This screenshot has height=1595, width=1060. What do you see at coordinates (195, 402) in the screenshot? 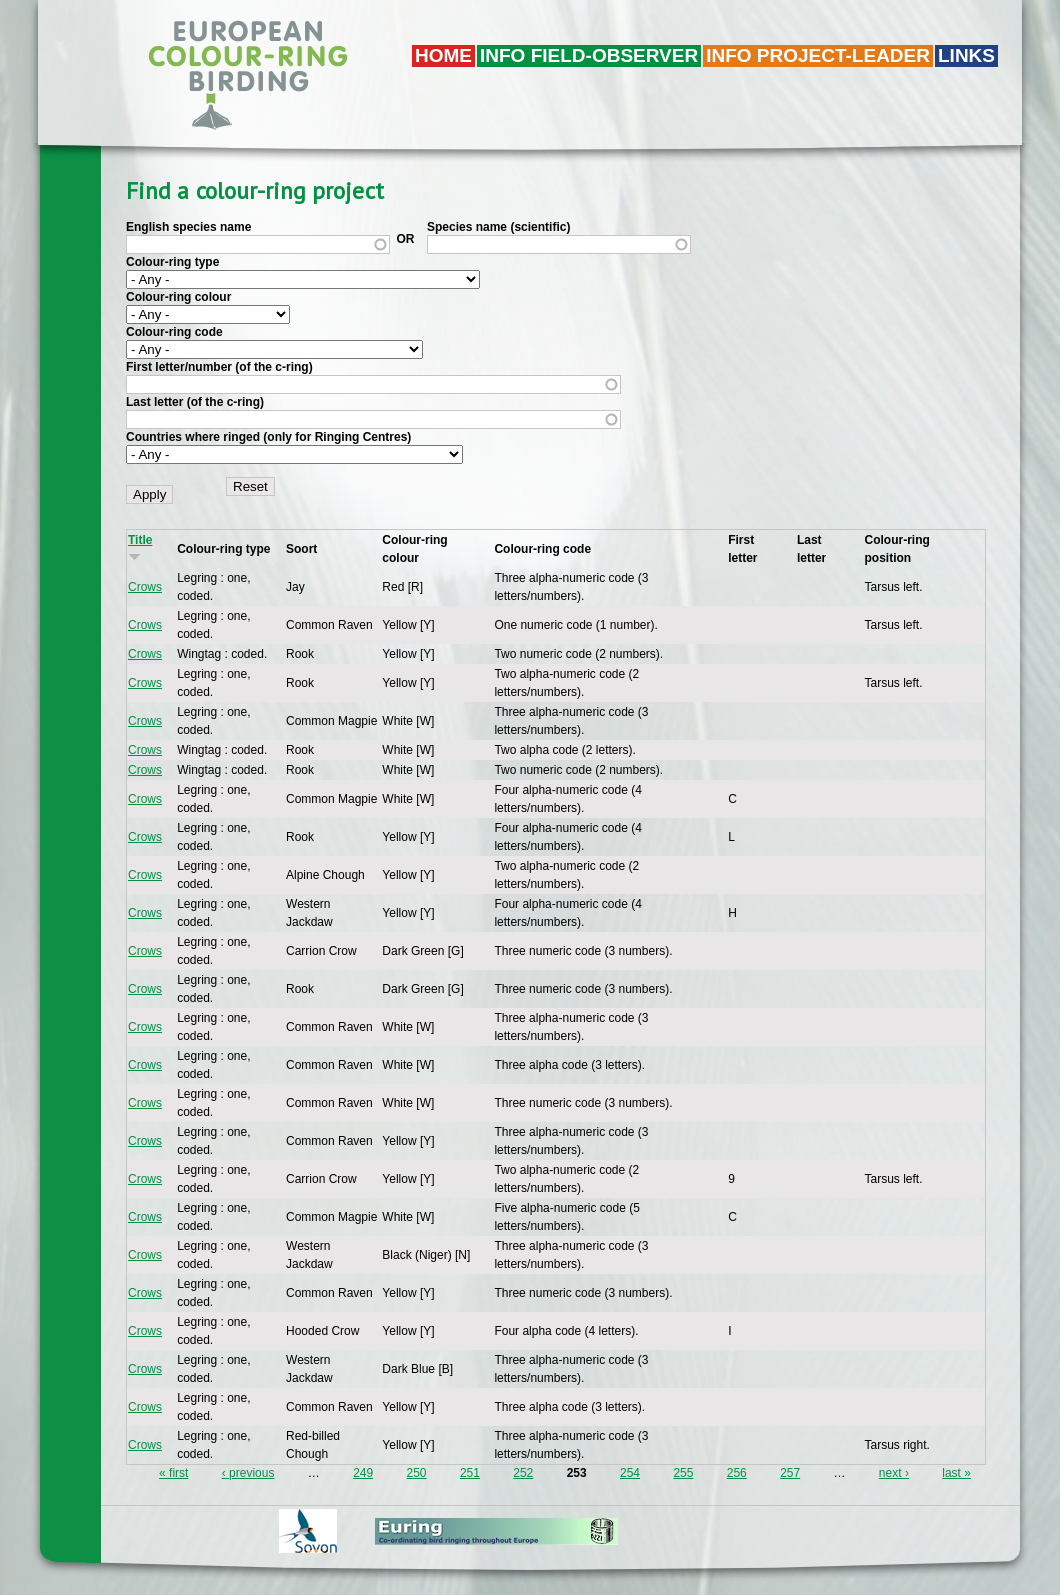
I see `Last letter (of the c-ring)` at bounding box center [195, 402].